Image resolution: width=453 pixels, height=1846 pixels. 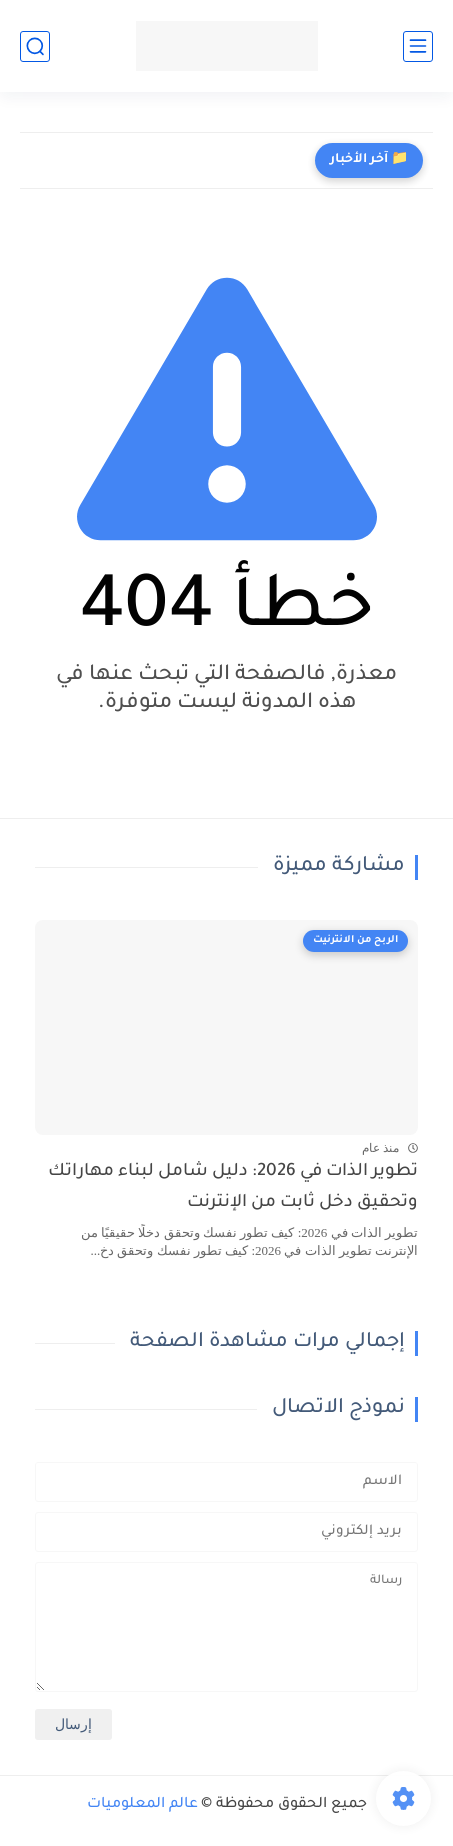 I want to click on عالم المعلوميات, so click(x=142, y=1805).